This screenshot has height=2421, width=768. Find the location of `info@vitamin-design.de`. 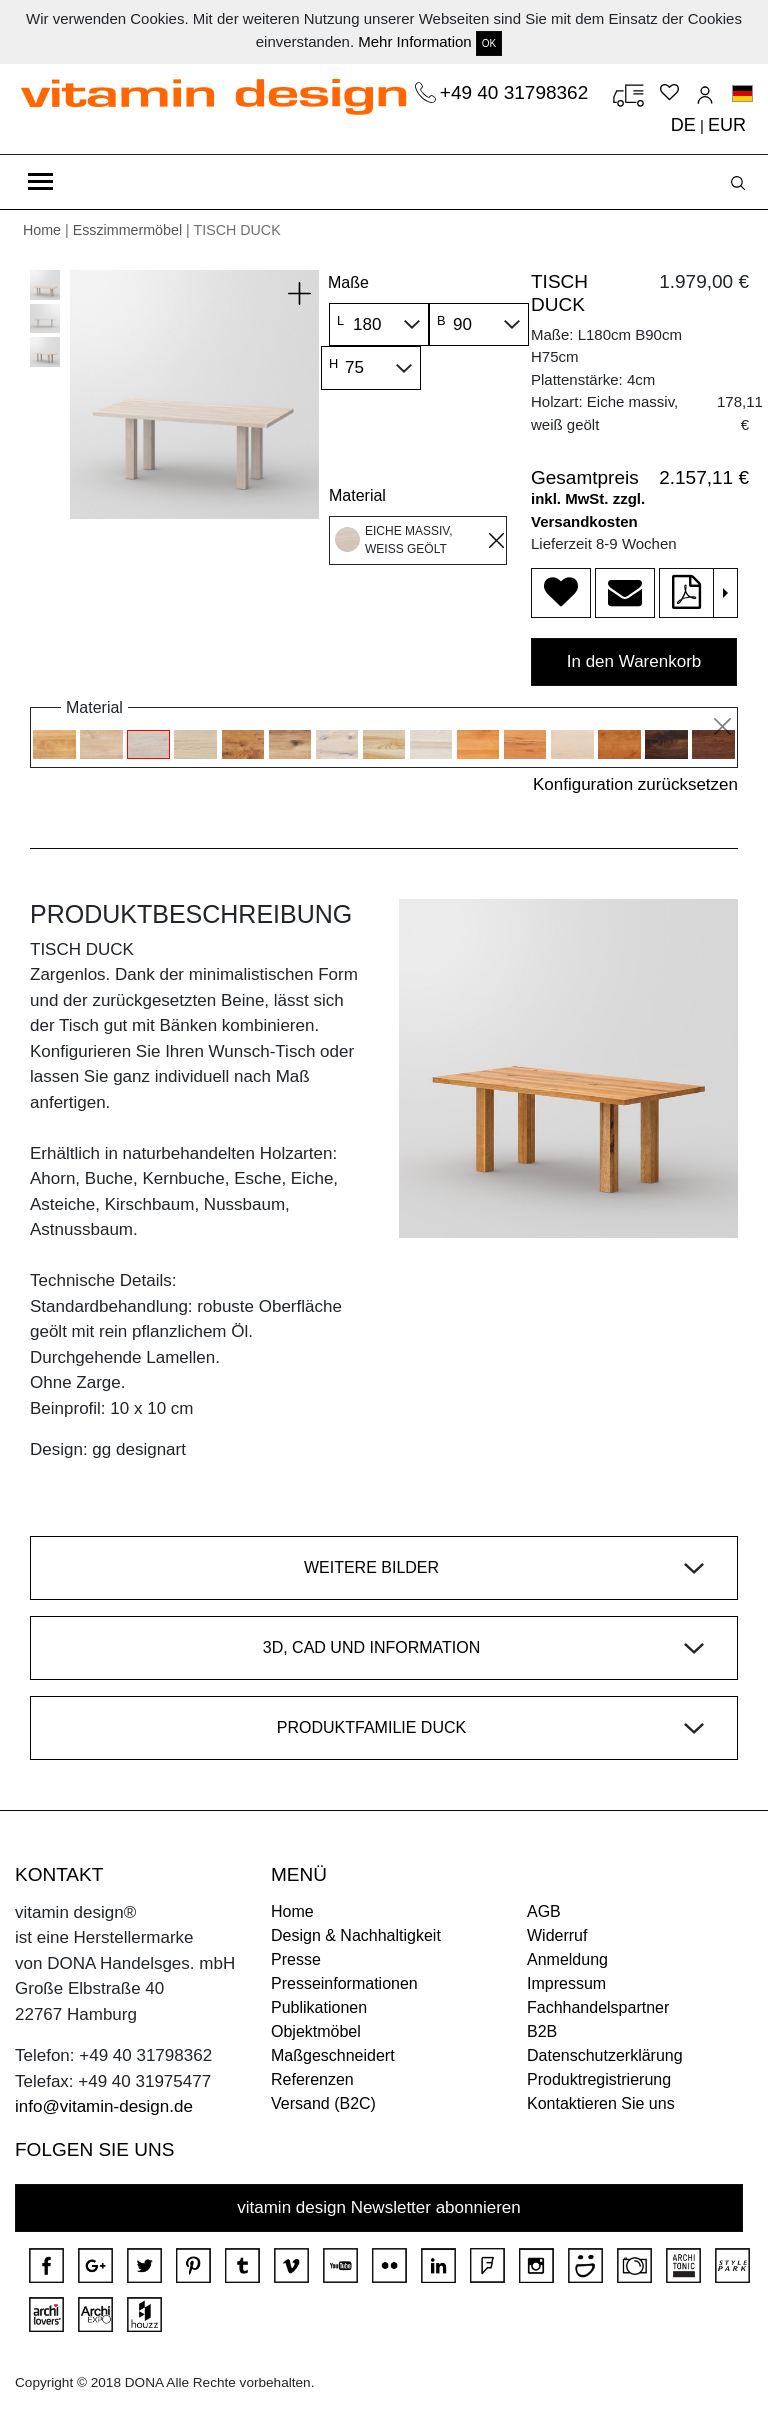

info@vitamin-design.de is located at coordinates (104, 2106).